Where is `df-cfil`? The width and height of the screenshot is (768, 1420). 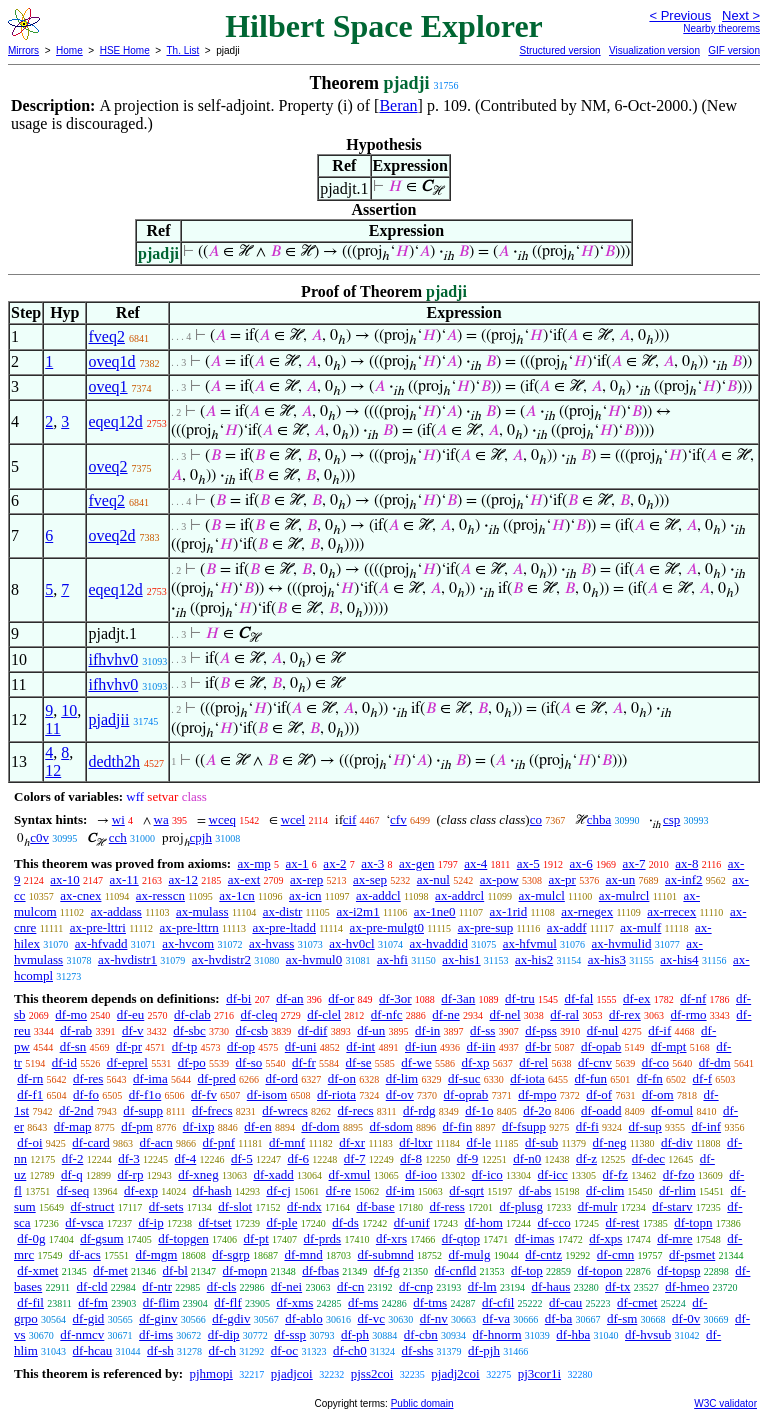
df-cfil is located at coordinates (498, 1302).